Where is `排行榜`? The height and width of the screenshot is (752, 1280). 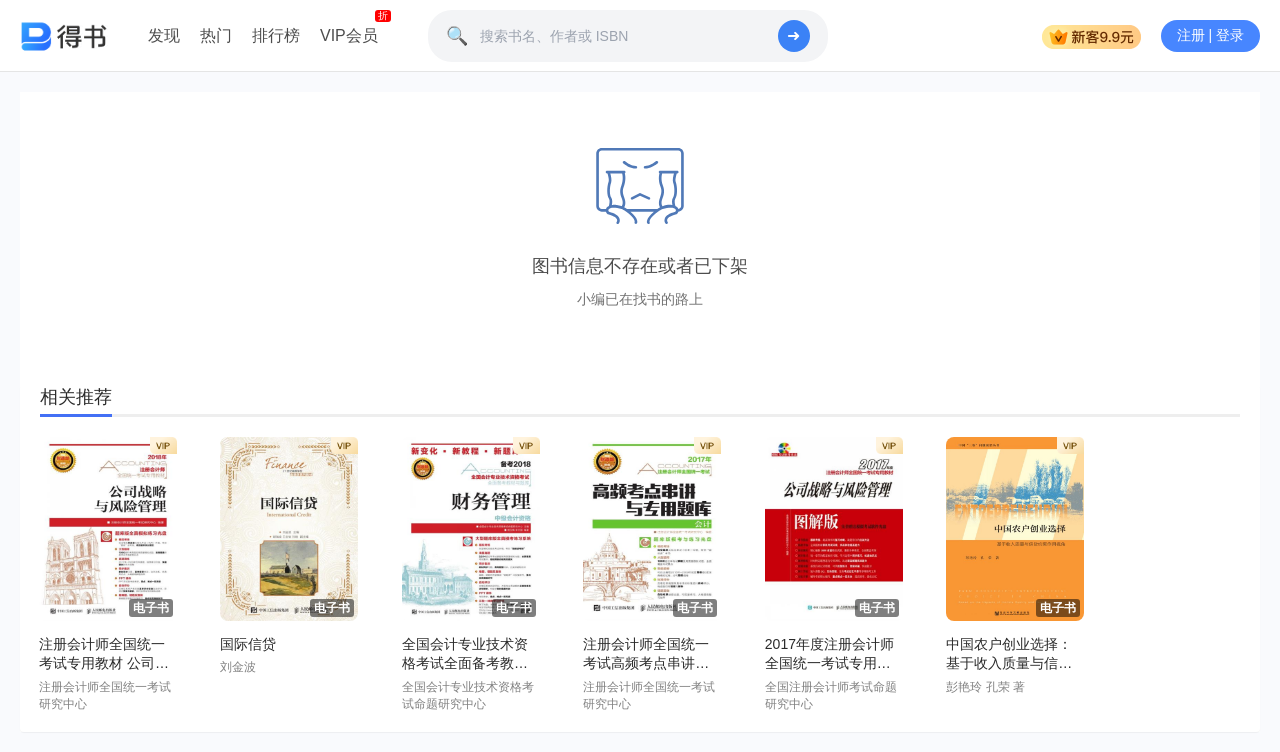 排行榜 is located at coordinates (276, 35).